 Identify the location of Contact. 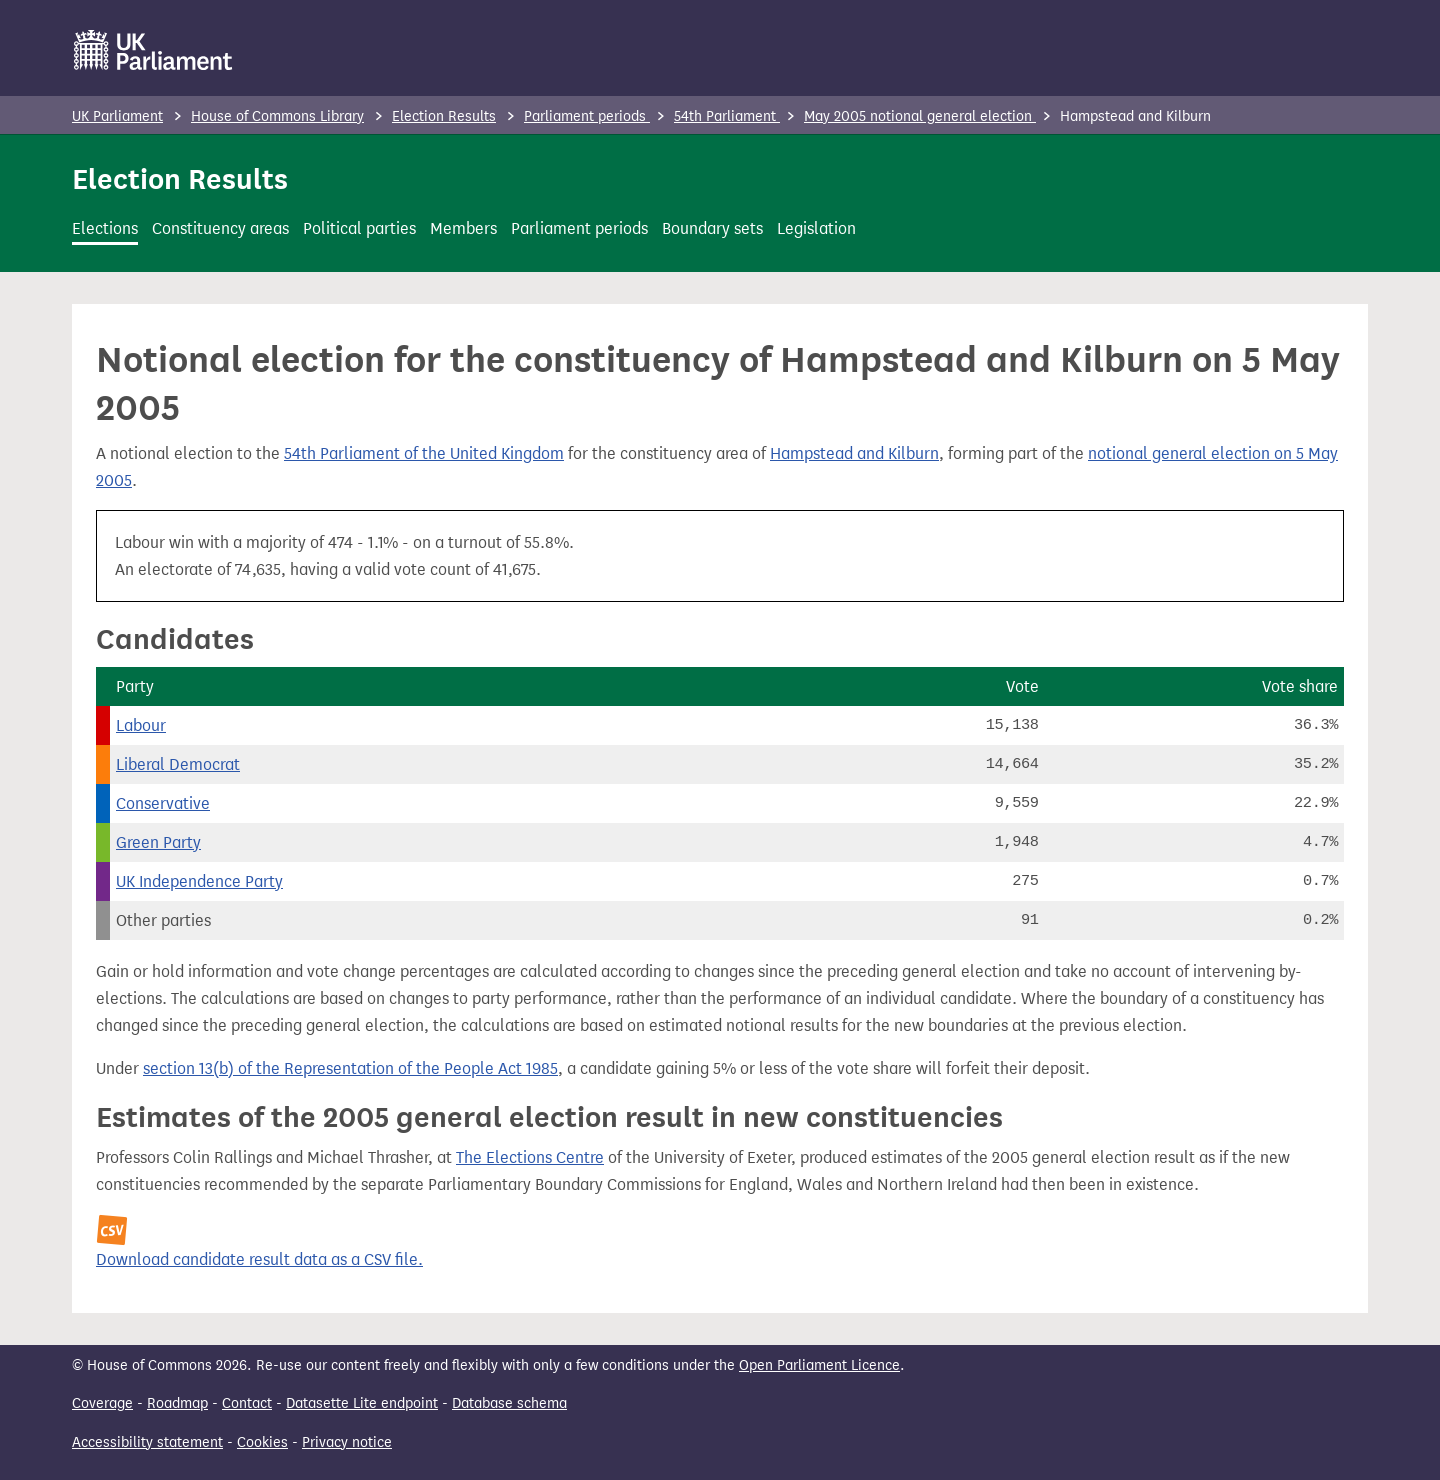
(247, 1403).